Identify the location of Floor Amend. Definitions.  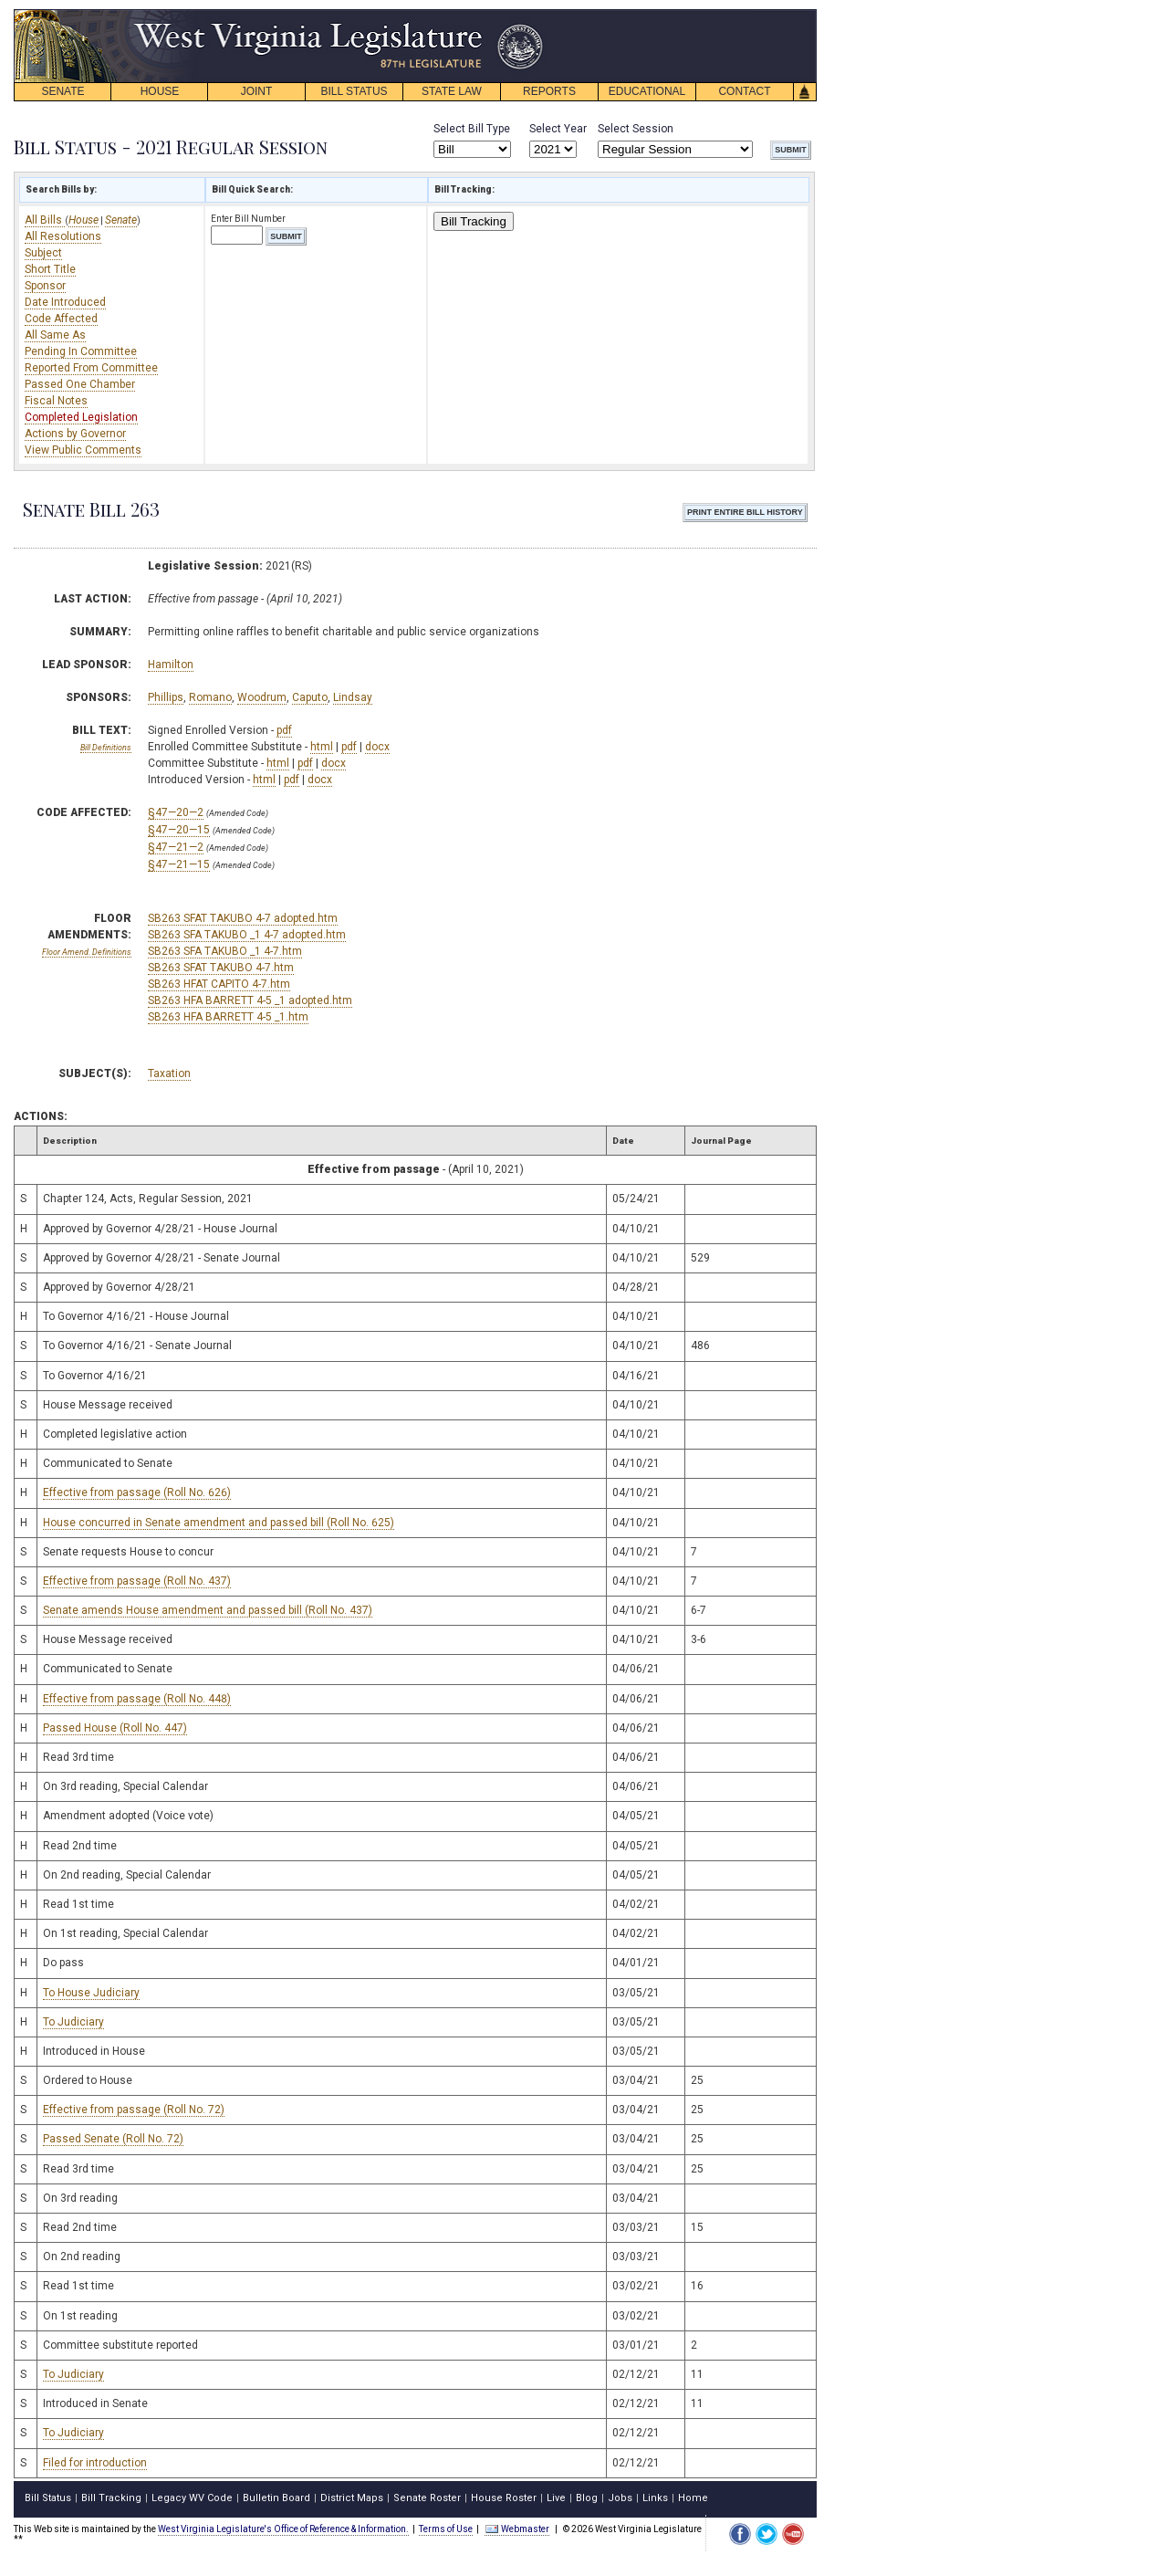
(86, 952).